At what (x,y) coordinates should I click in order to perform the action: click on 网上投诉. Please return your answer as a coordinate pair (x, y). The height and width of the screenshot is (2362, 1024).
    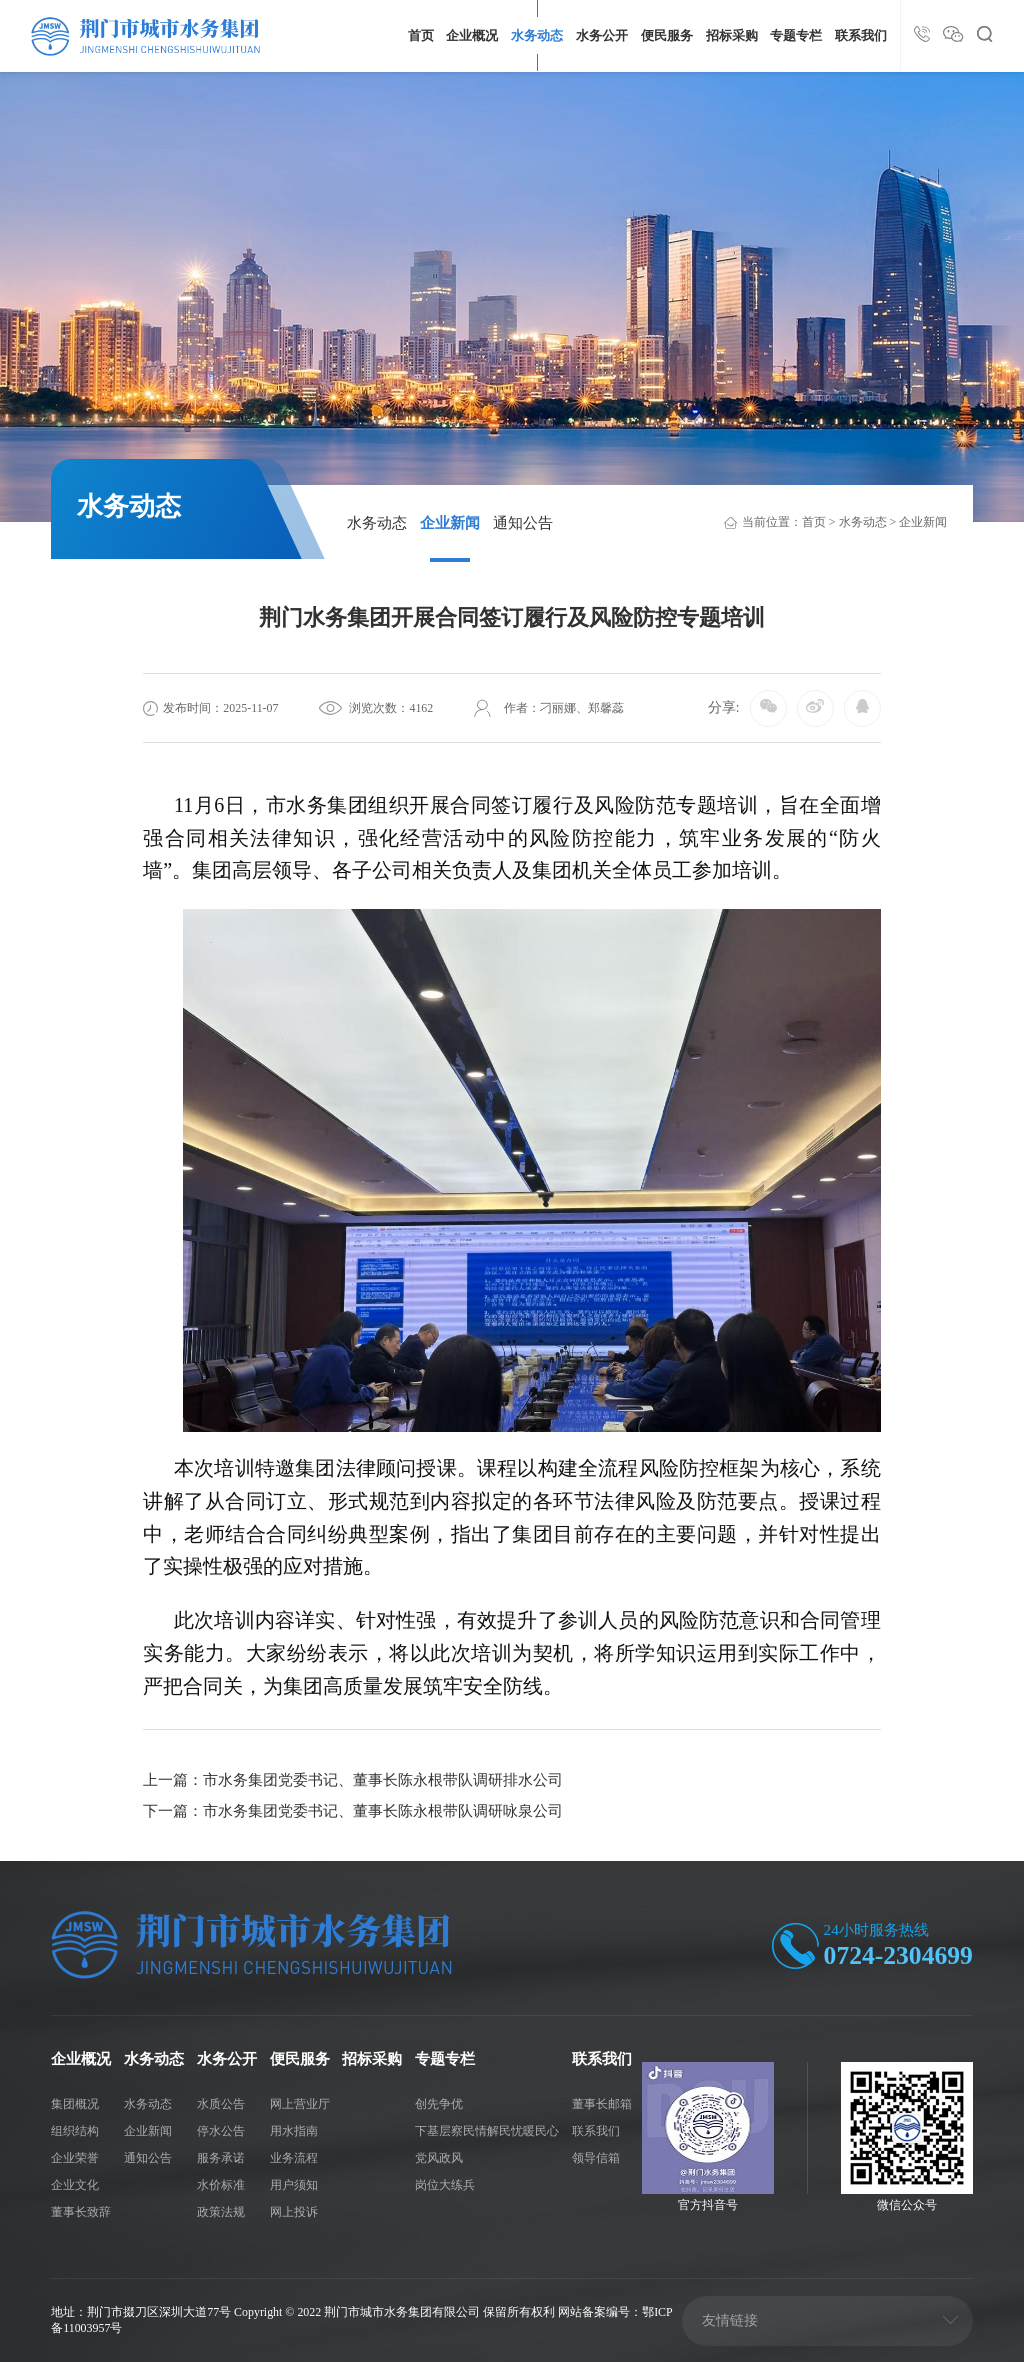
    Looking at the image, I should click on (294, 2212).